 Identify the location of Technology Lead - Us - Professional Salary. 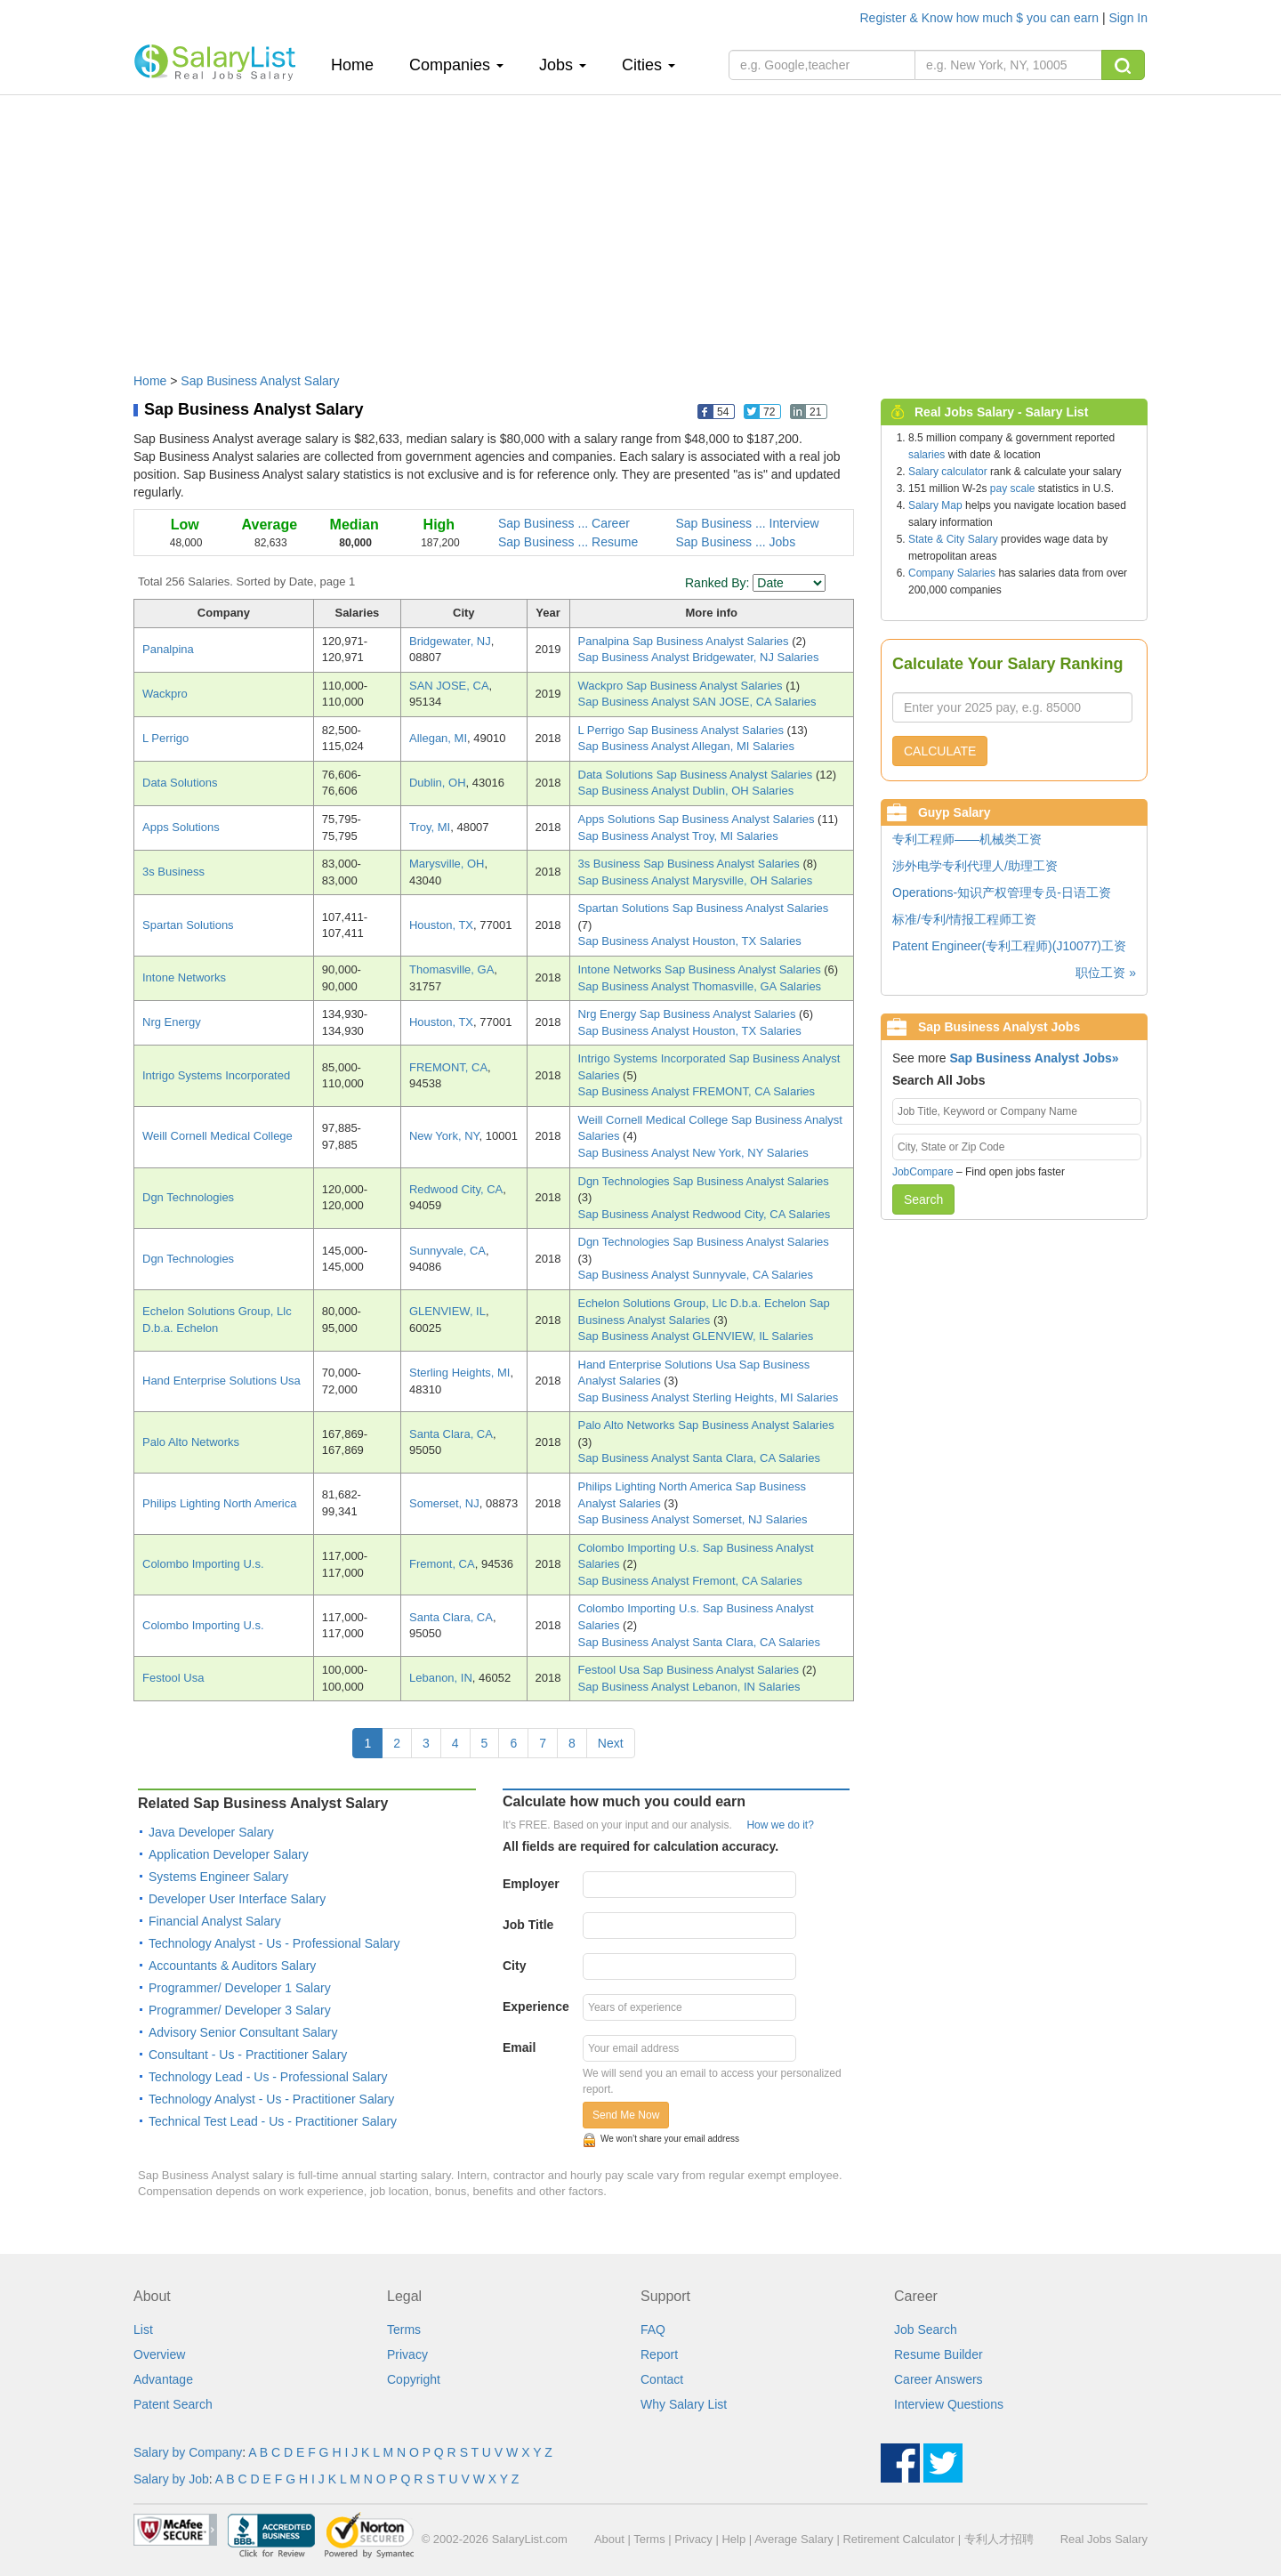
(268, 2077).